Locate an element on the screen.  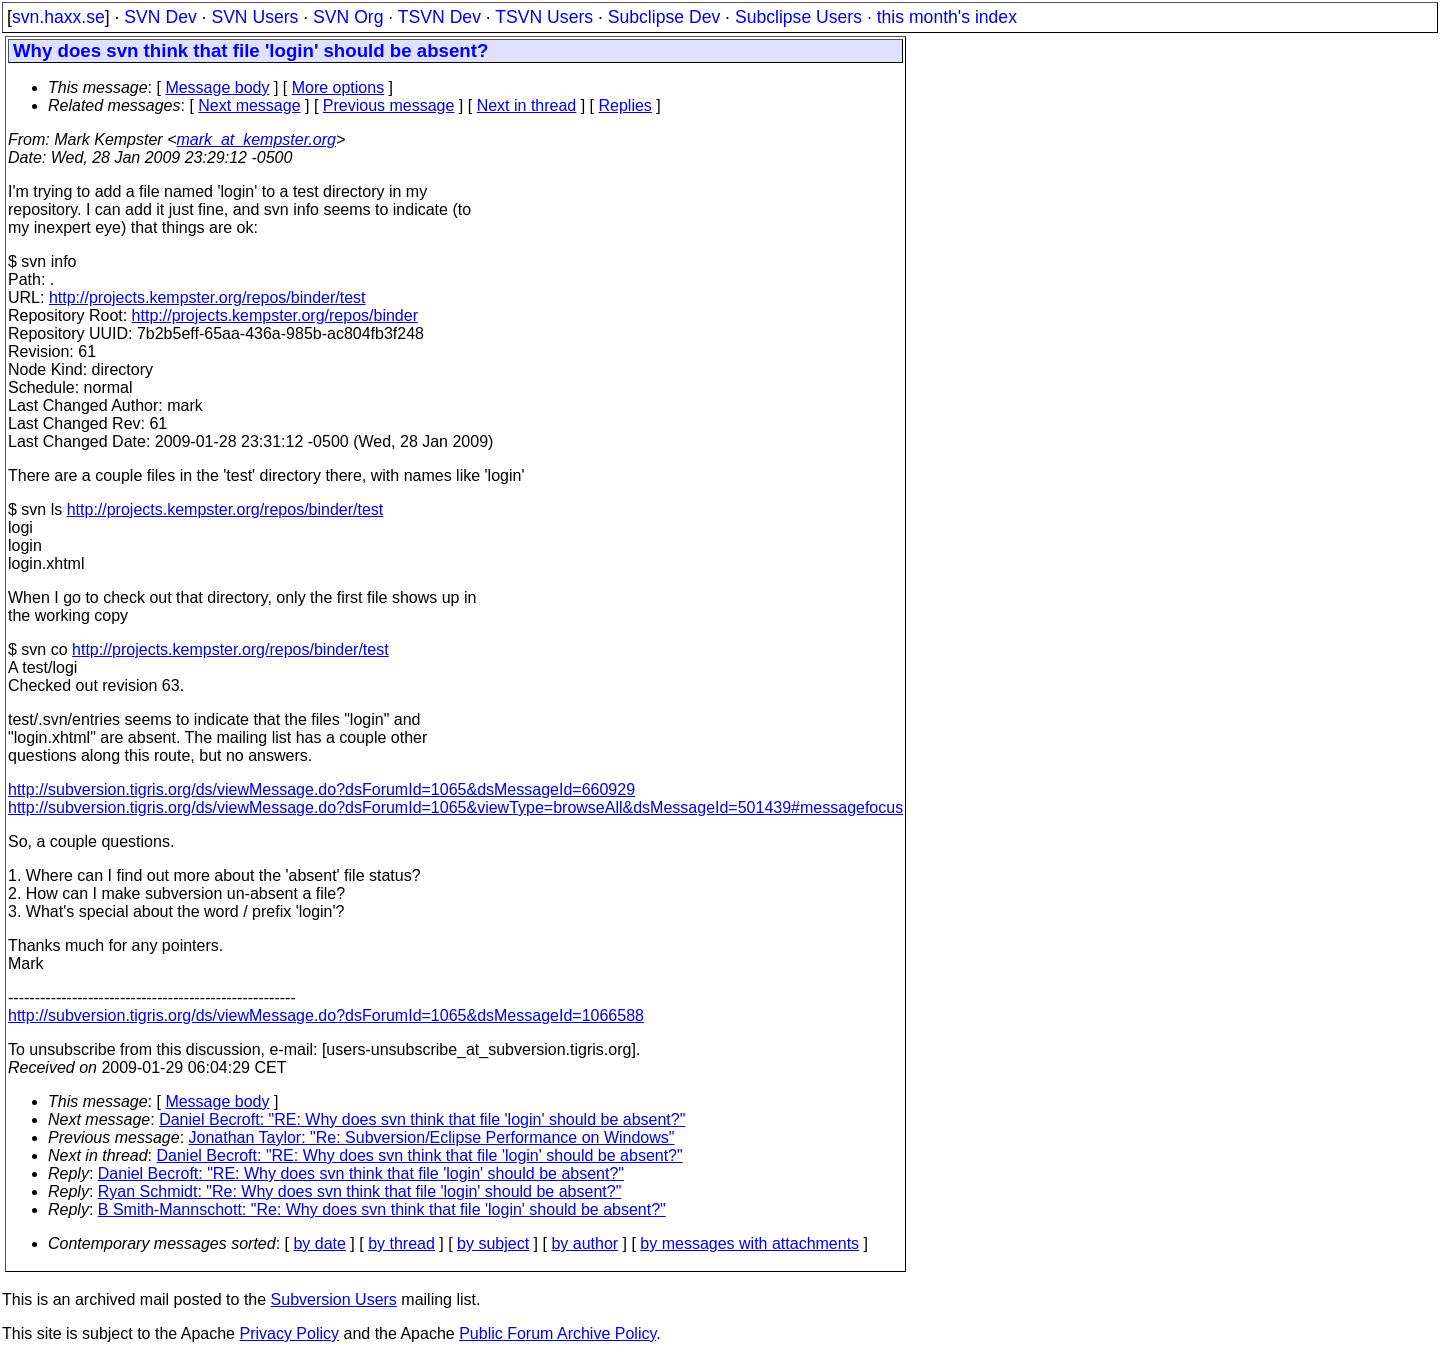
by date is located at coordinates (319, 1243).